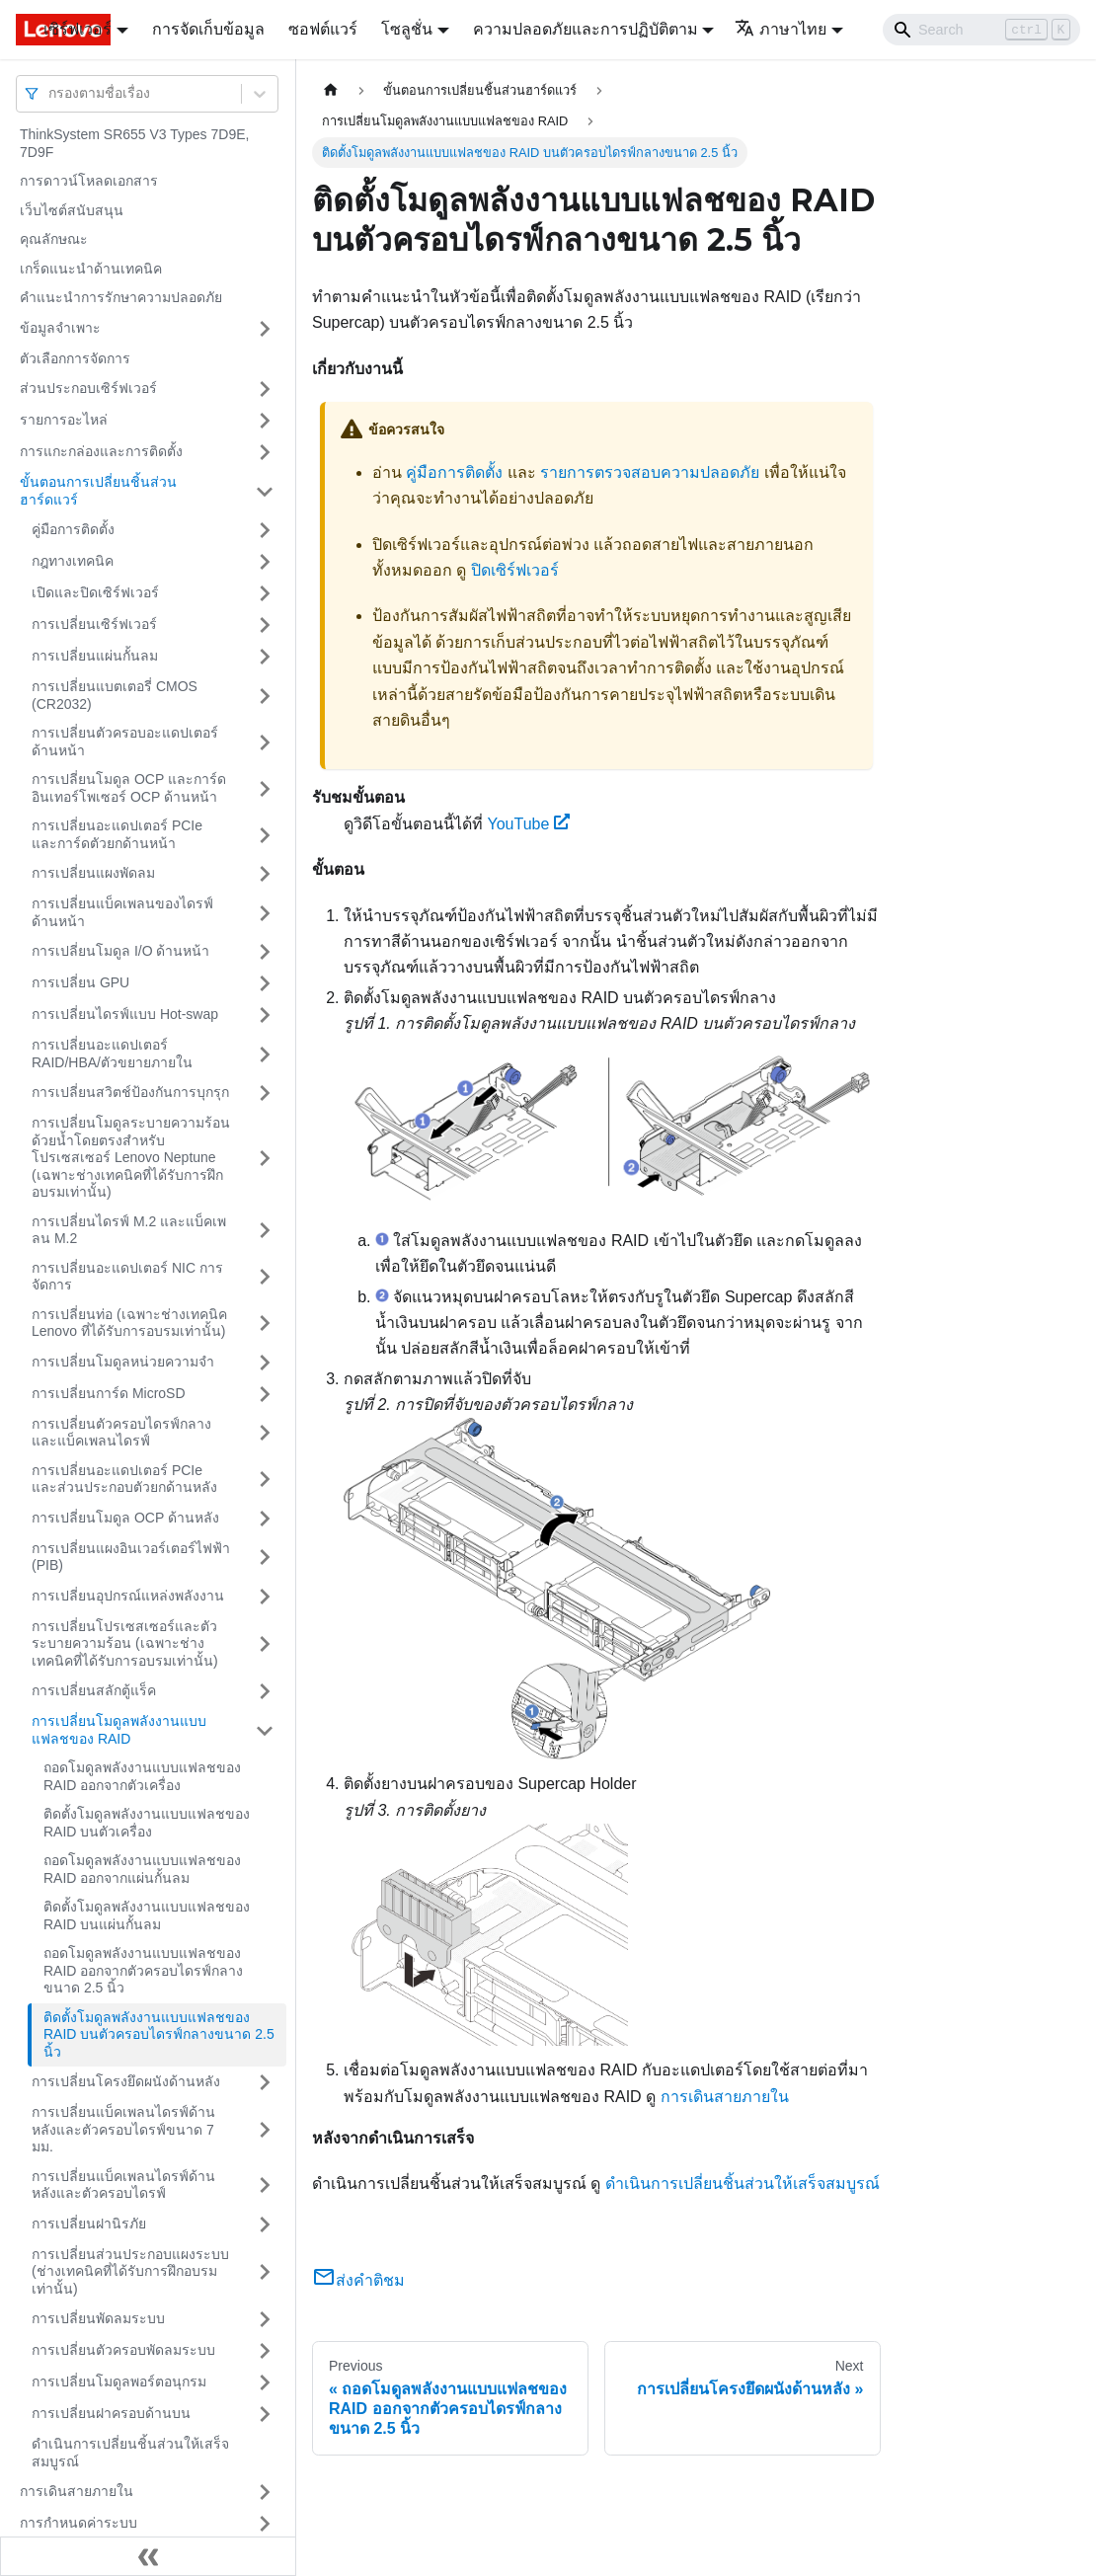 Image resolution: width=1096 pixels, height=2576 pixels. Describe the element at coordinates (264, 1433) in the screenshot. I see `[Toggle the collapsible sidebar category 'การเปลี่ยนตัวครอบไดรฟ์กลางและแบ็คเพลนไดรฟ์']` at that location.